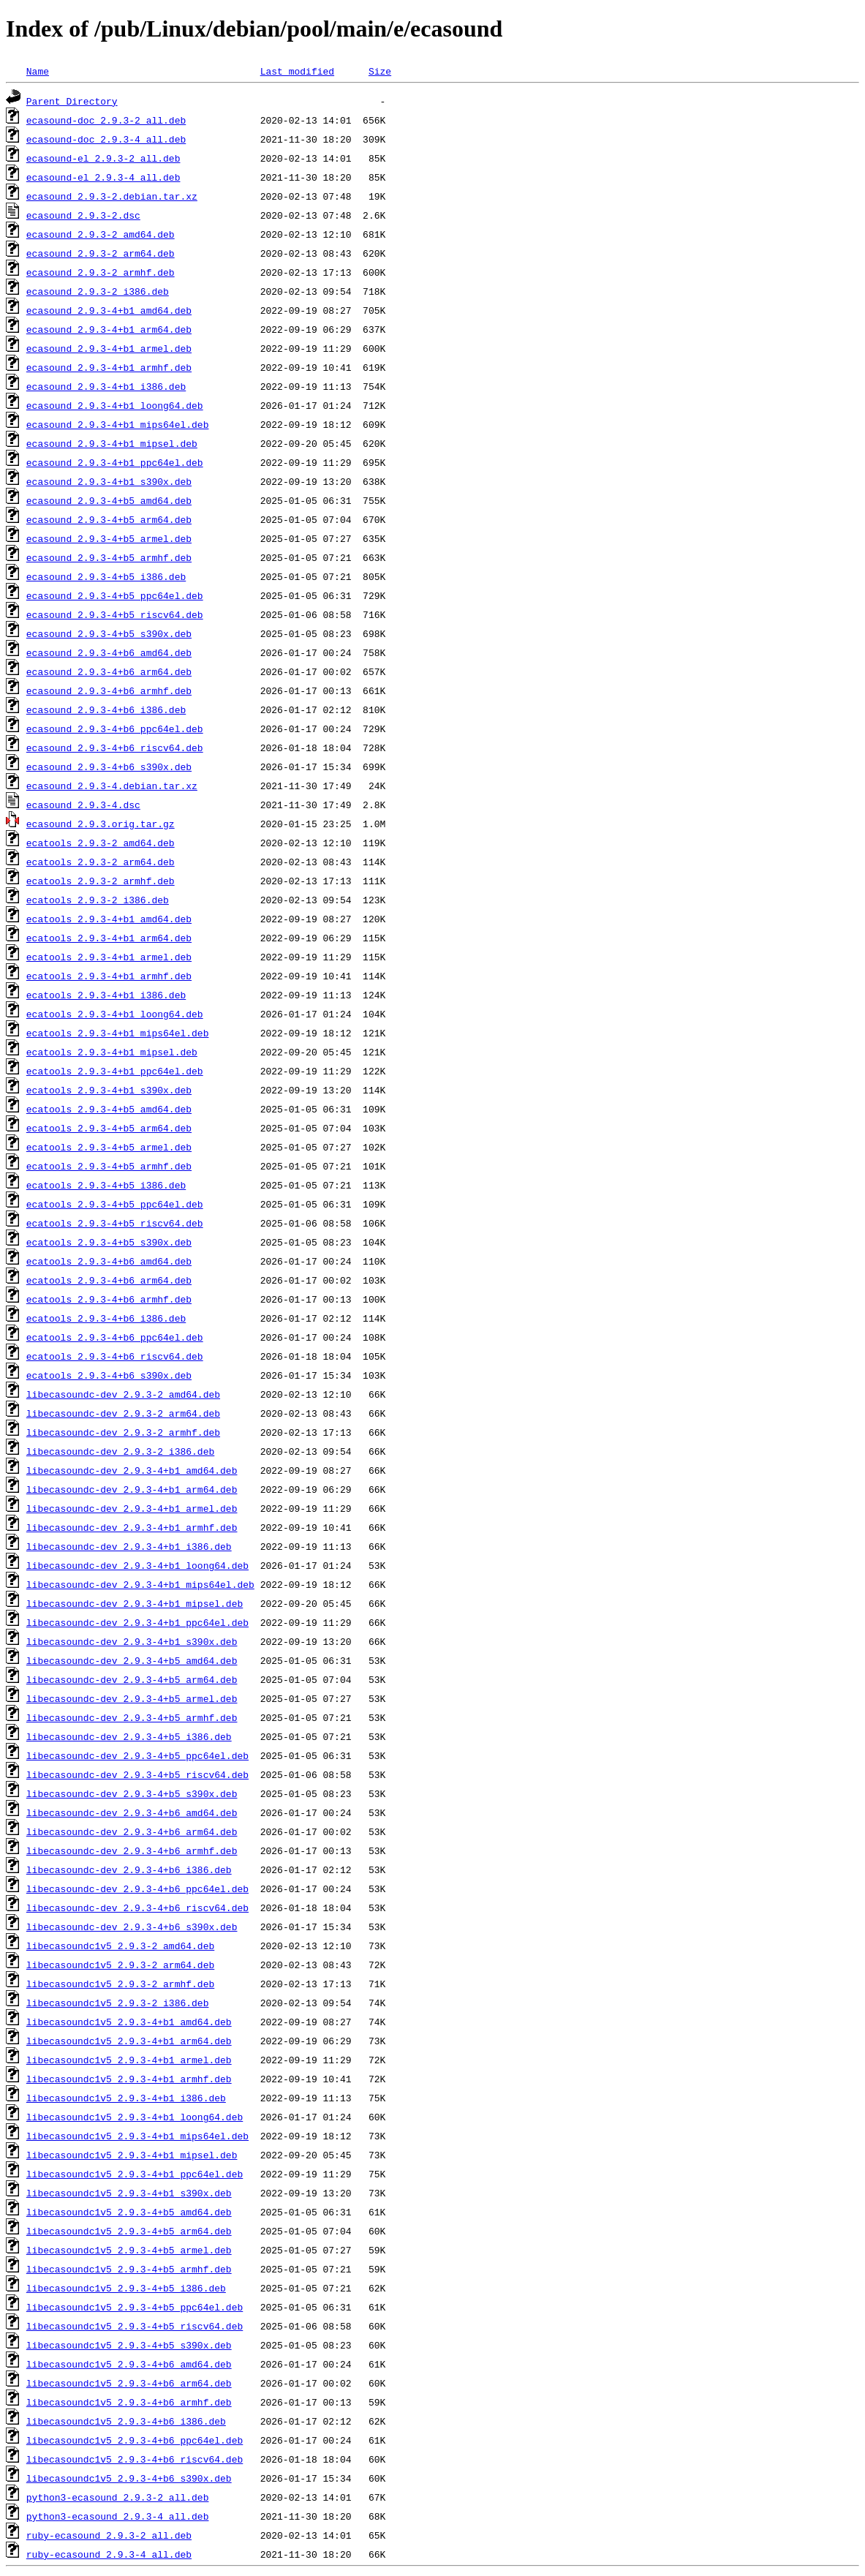  Describe the element at coordinates (129, 1736) in the screenshot. I see `libecasoundc-dev_2.9.3-4+b5_i386.deb` at that location.